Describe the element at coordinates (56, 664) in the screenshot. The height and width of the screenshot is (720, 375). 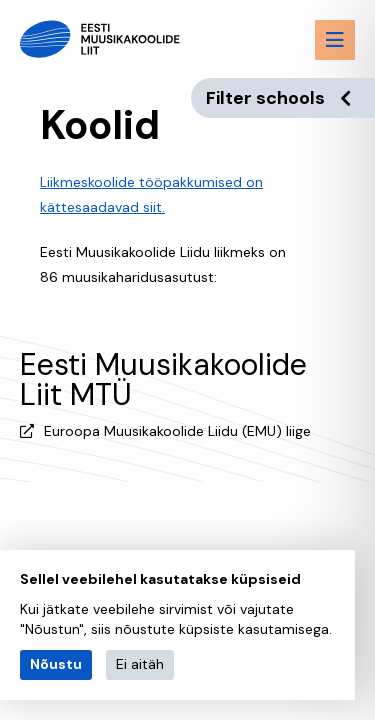
I see `Nõustu` at that location.